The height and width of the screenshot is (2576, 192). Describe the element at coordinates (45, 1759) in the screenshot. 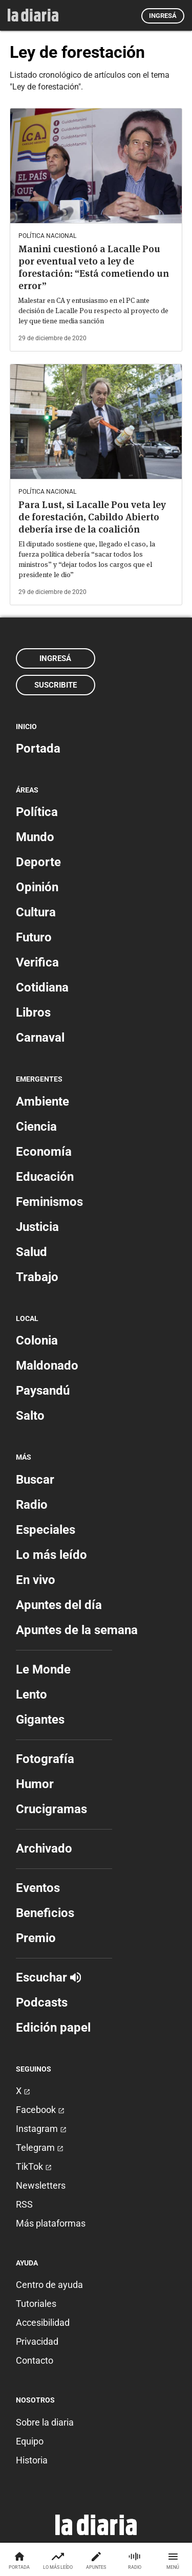

I see `Fotografía` at that location.